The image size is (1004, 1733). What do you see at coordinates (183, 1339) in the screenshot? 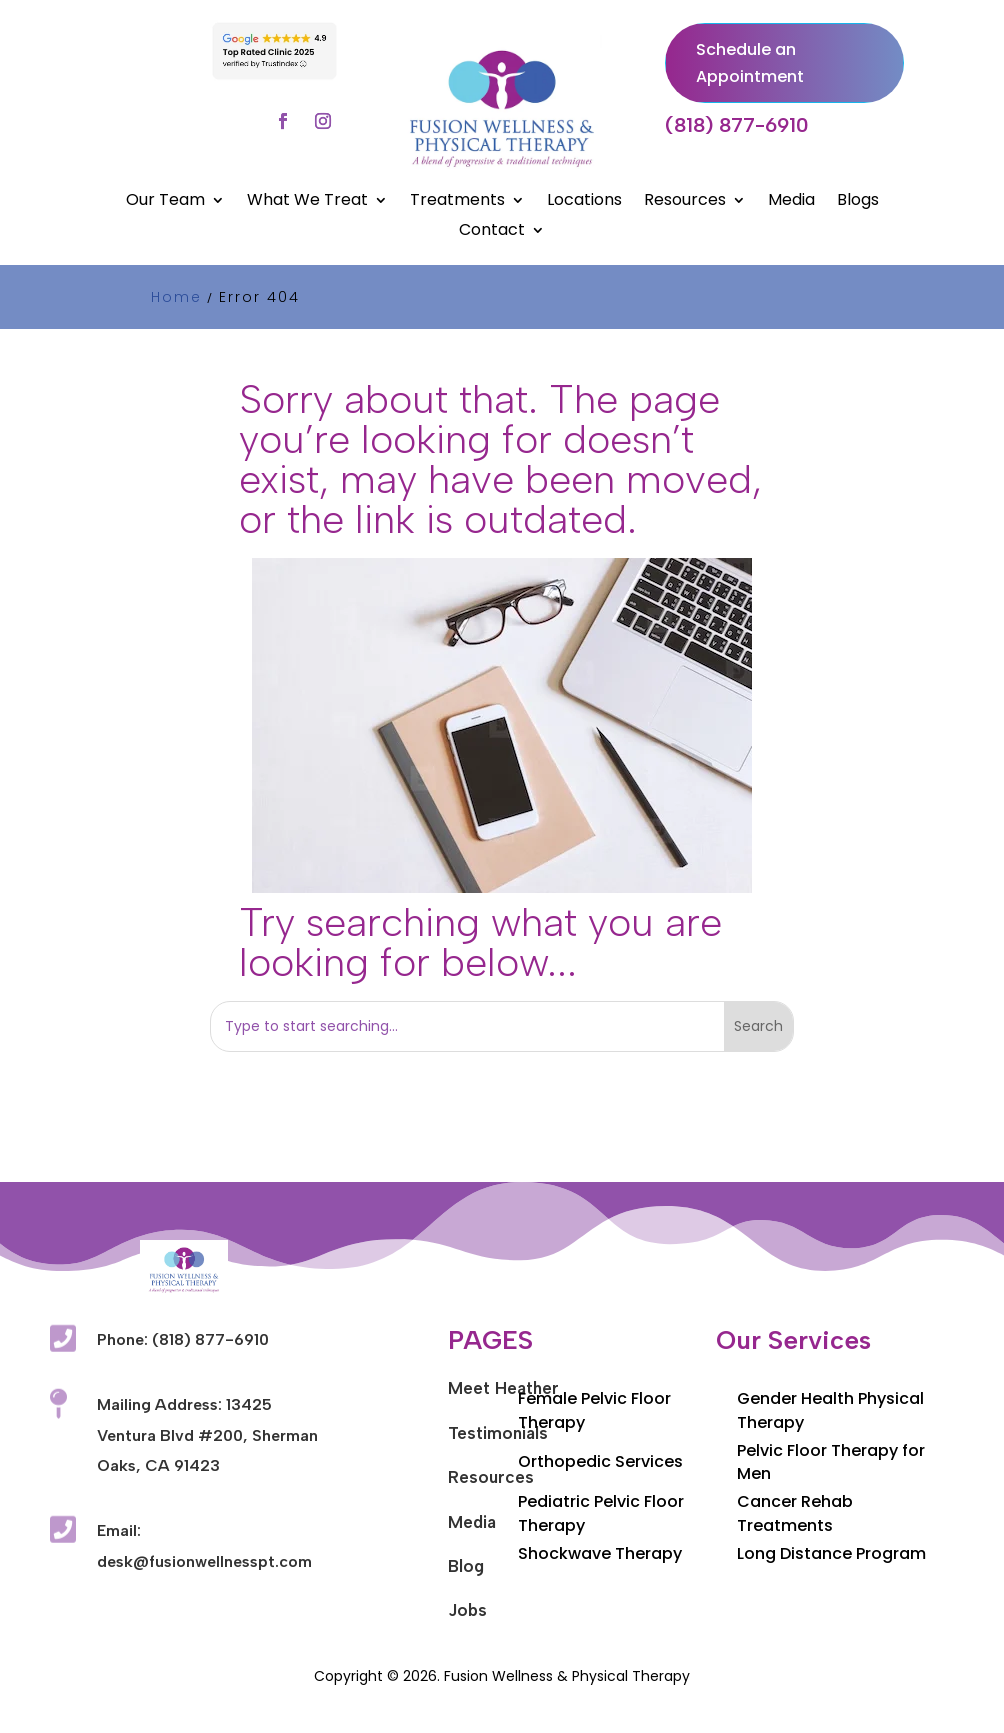
I see `Phone: (818) 877-6910` at bounding box center [183, 1339].